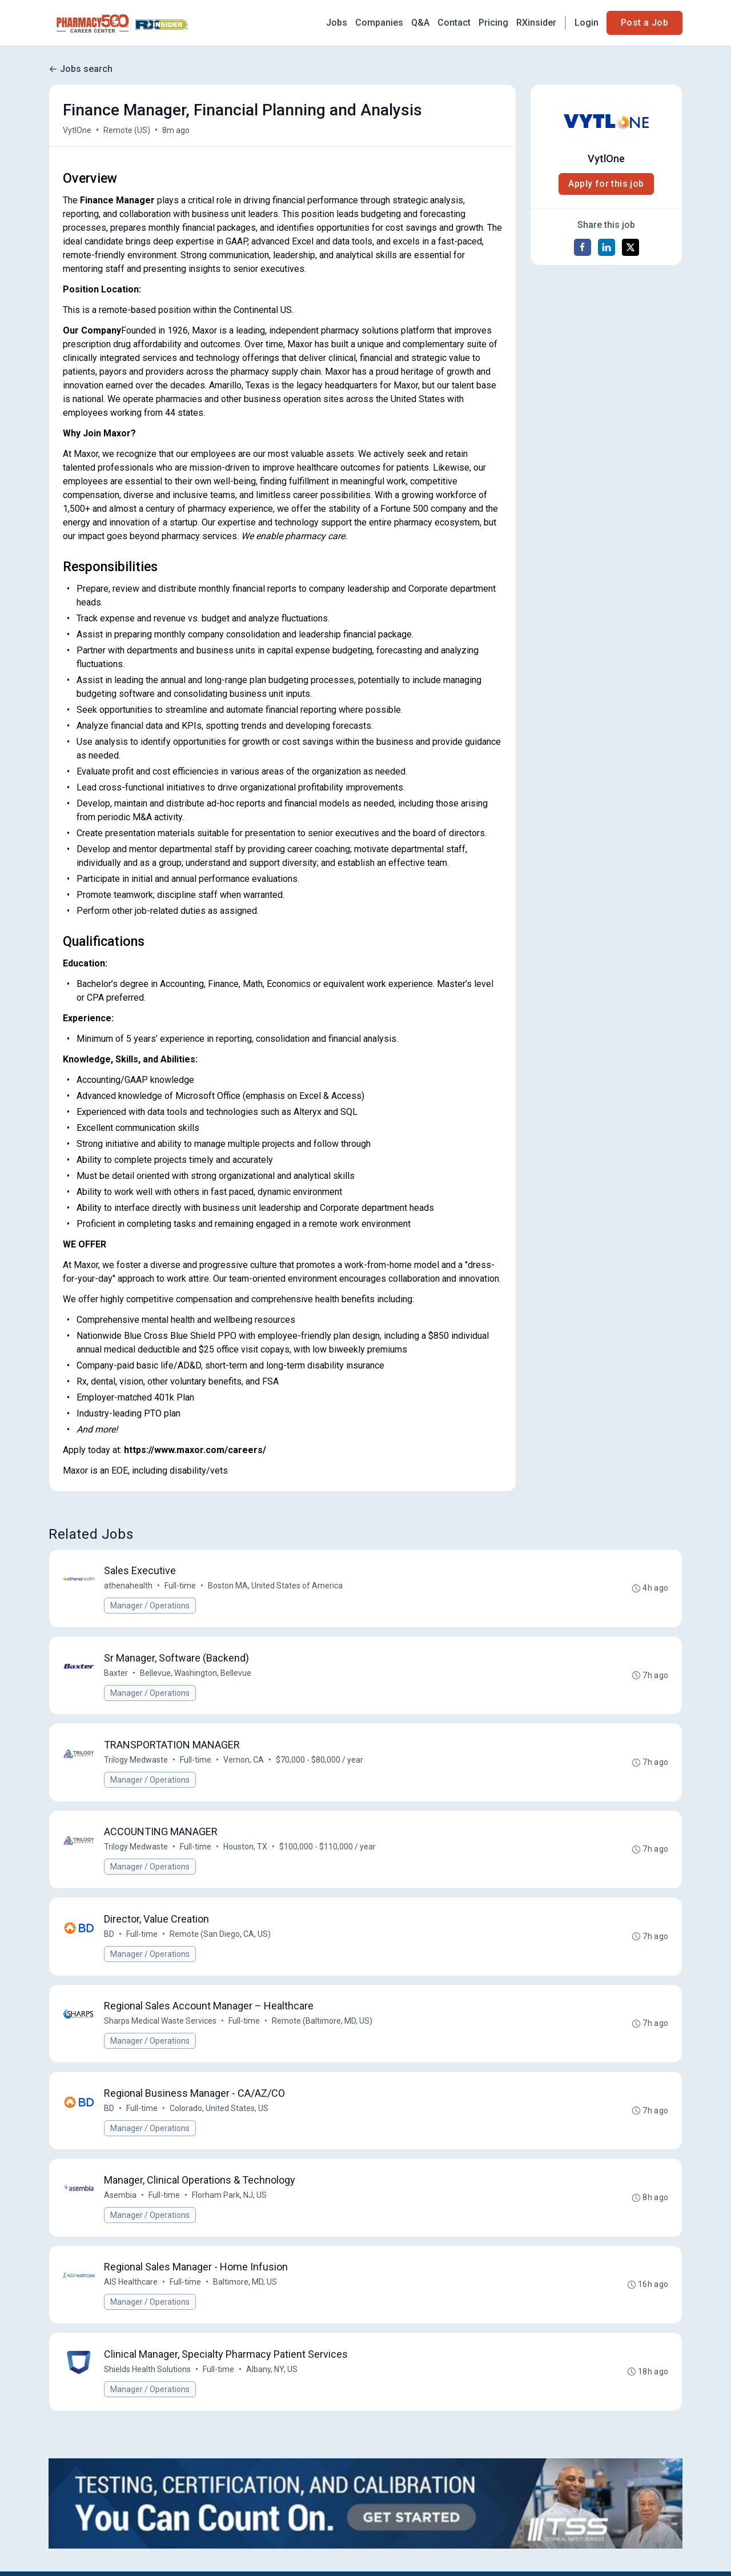 The image size is (731, 2576). Describe the element at coordinates (245, 2285) in the screenshot. I see `Baltimore, MD, US` at that location.